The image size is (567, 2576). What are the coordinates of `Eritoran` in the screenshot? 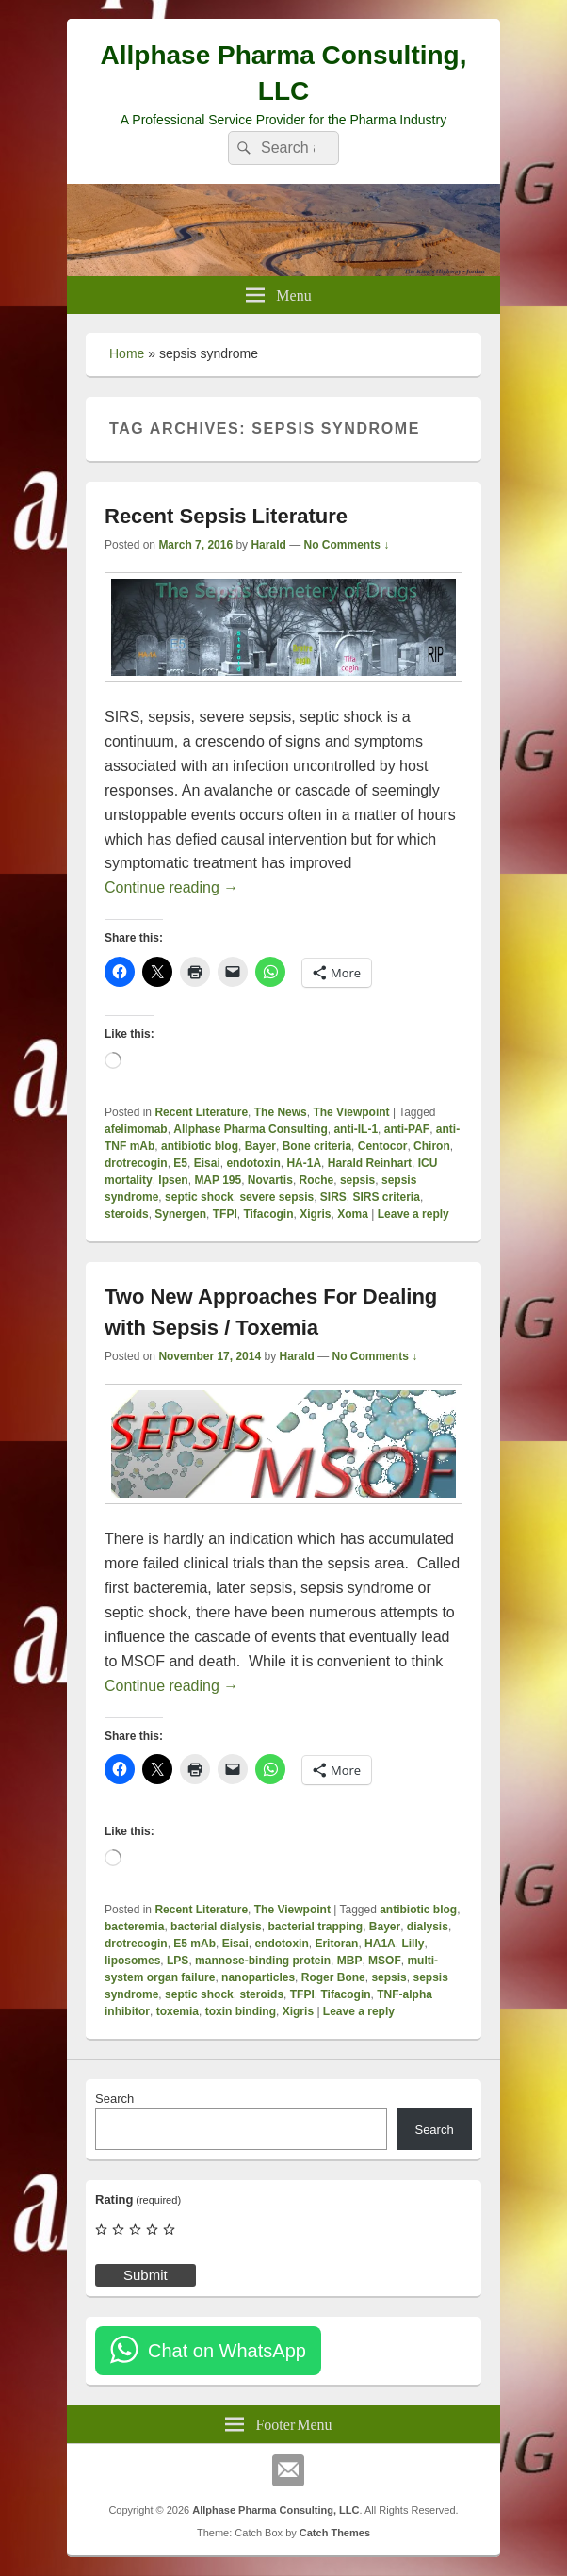 It's located at (336, 1943).